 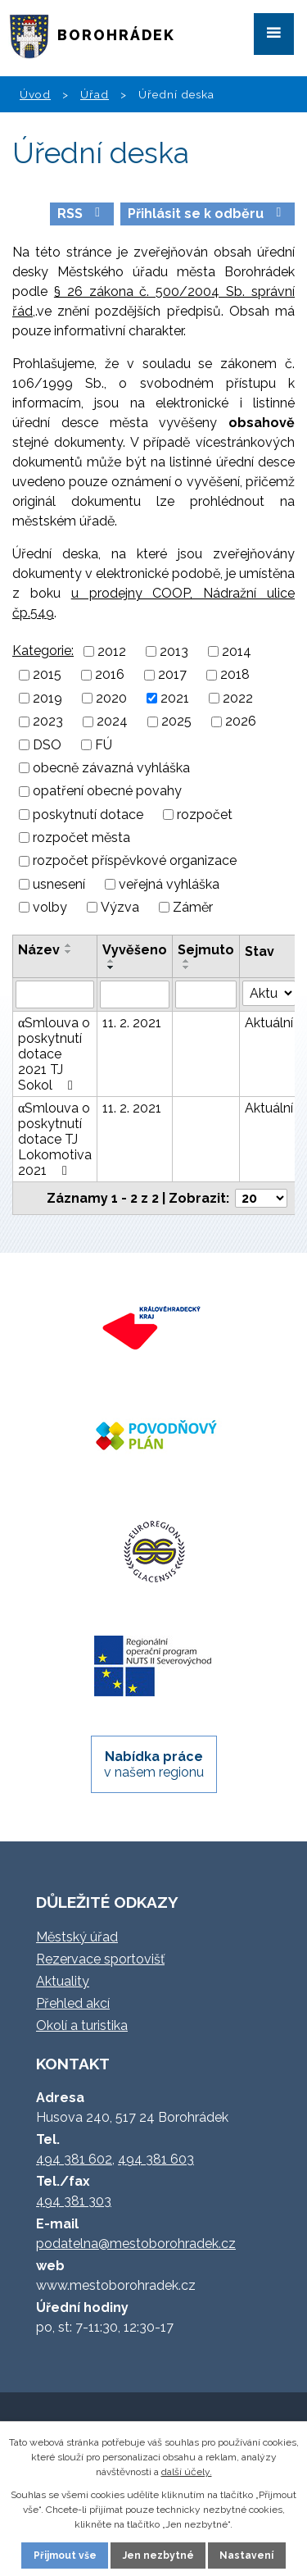 What do you see at coordinates (131, 1023) in the screenshot?
I see `11. 2. 2021` at bounding box center [131, 1023].